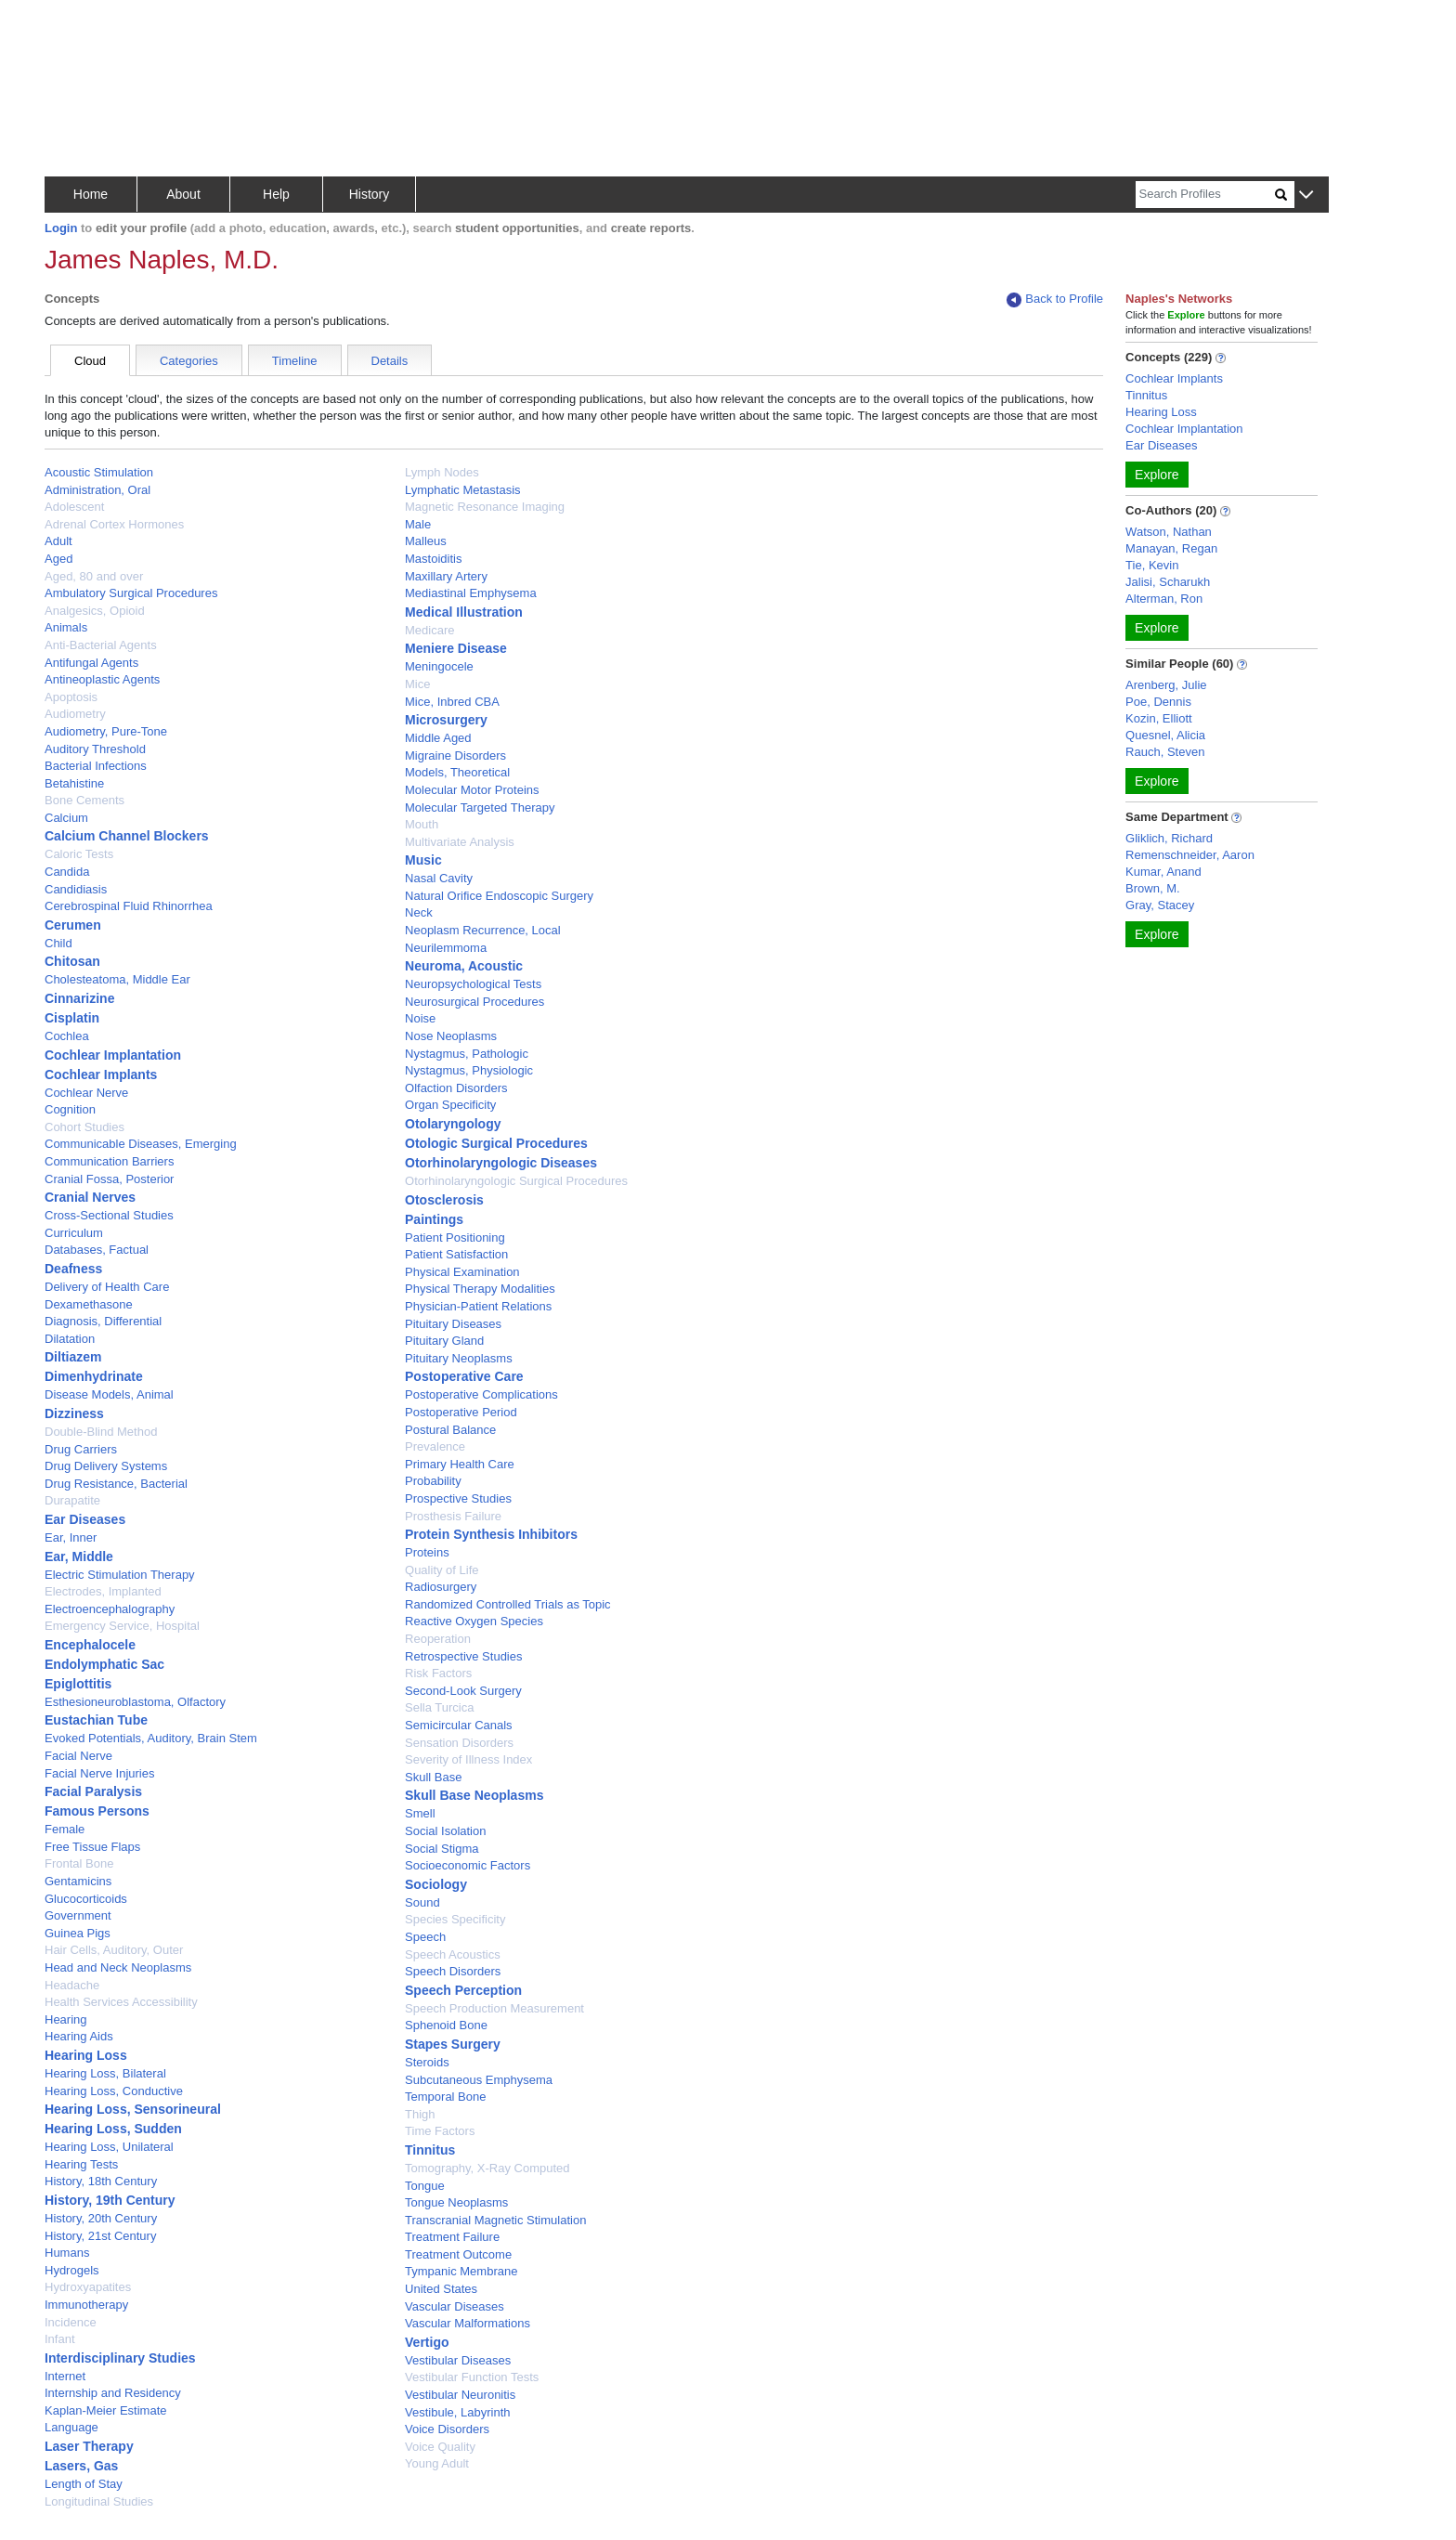 This screenshot has height=2540, width=1456. I want to click on Emergency Service, Hospital, so click(122, 1626).